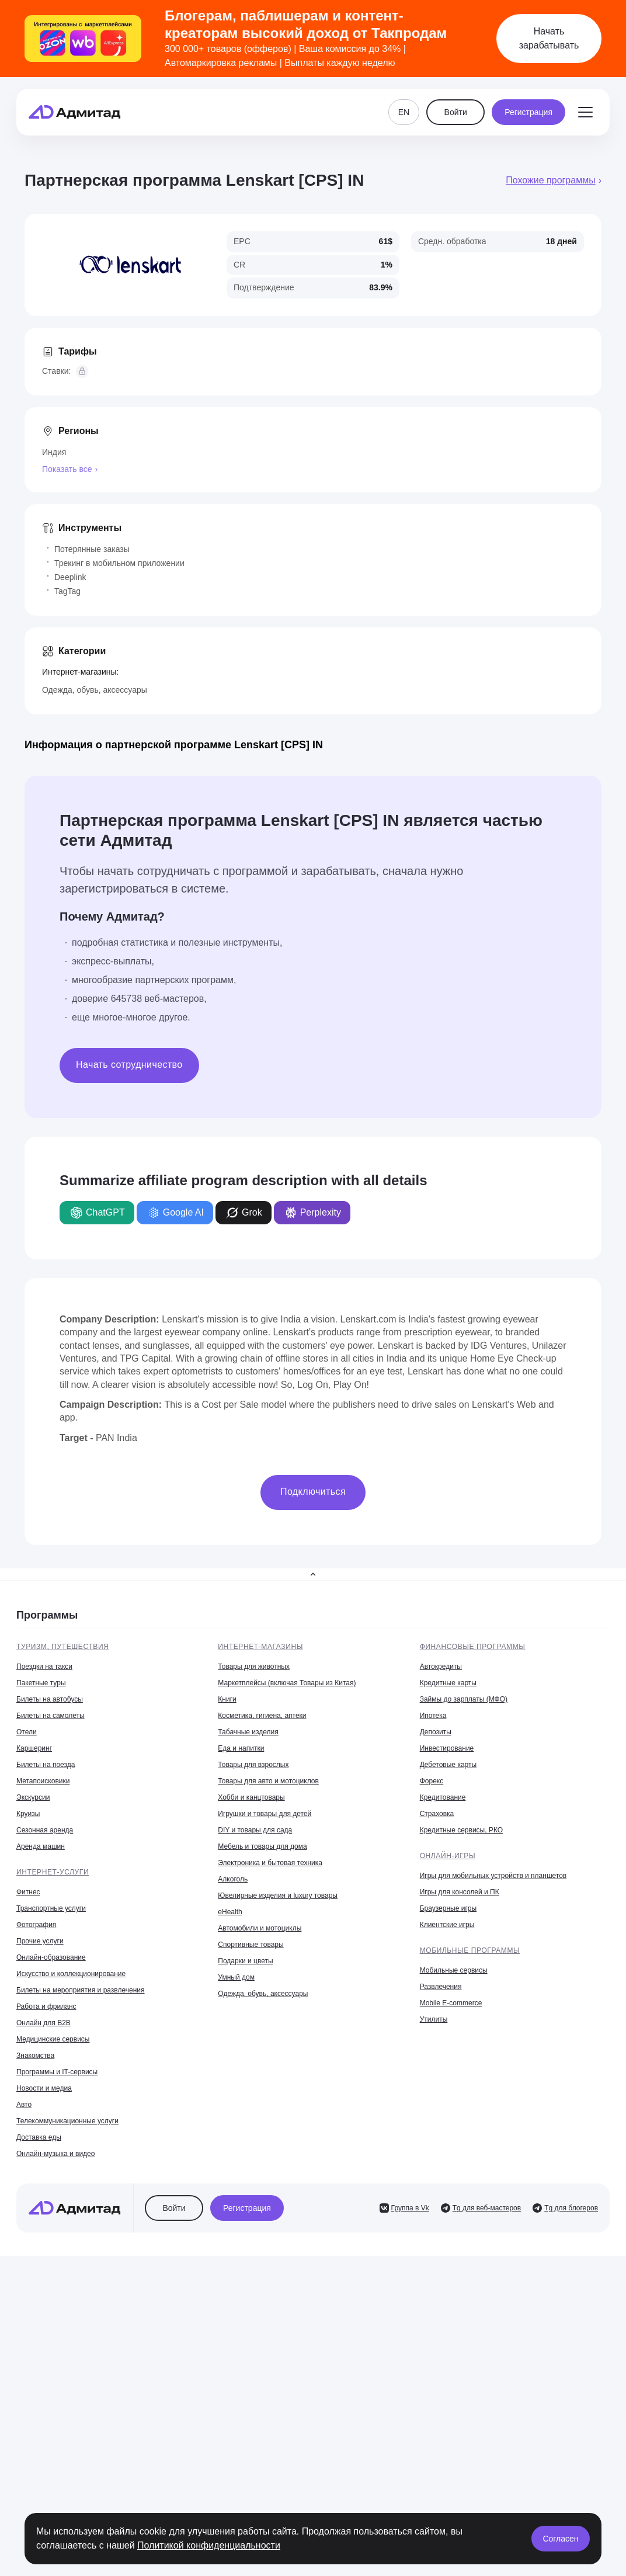  What do you see at coordinates (493, 1876) in the screenshot?
I see `Игры для мобильных устройств и планшетов` at bounding box center [493, 1876].